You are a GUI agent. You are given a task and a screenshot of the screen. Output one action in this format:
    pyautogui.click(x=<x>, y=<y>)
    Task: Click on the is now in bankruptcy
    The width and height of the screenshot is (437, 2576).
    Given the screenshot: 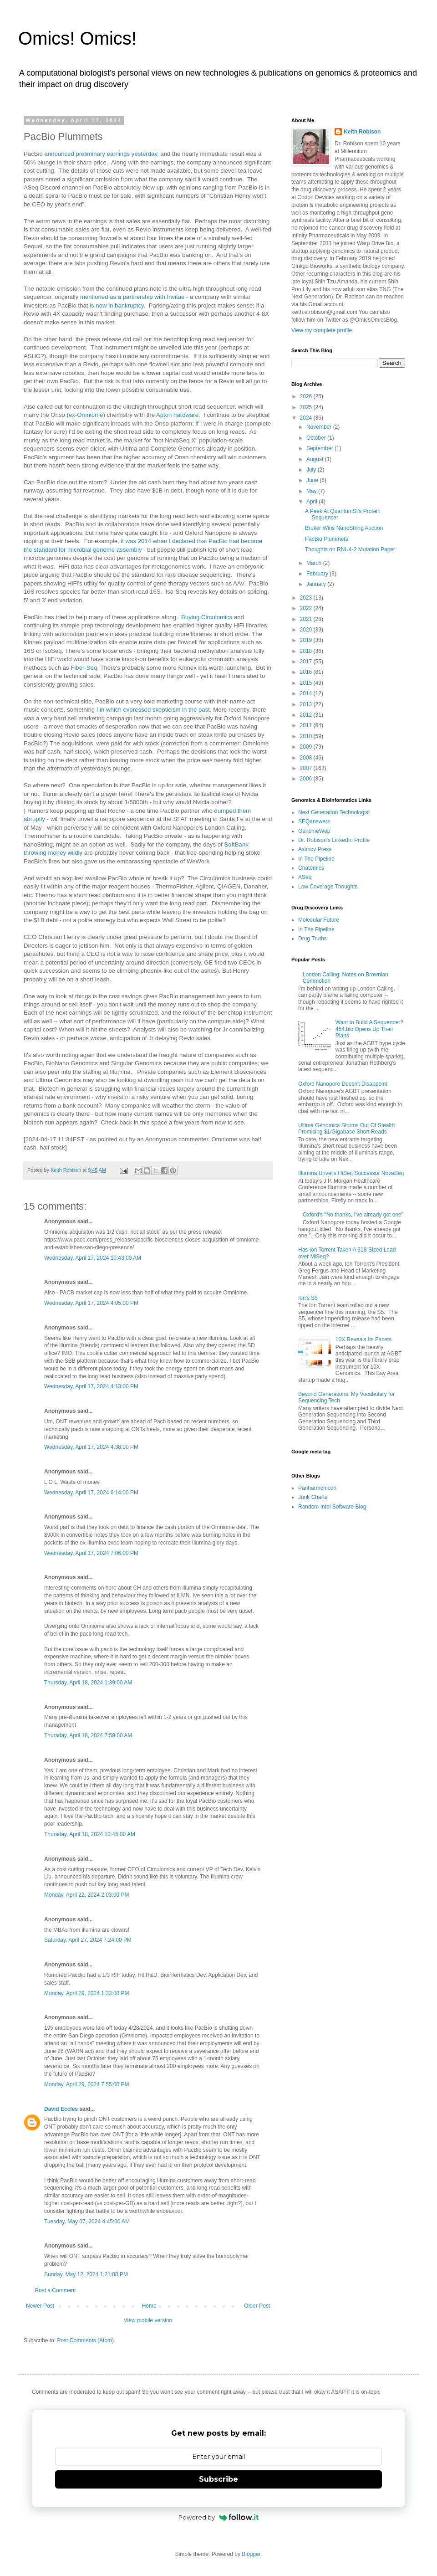 What is the action you would take?
    pyautogui.click(x=117, y=305)
    